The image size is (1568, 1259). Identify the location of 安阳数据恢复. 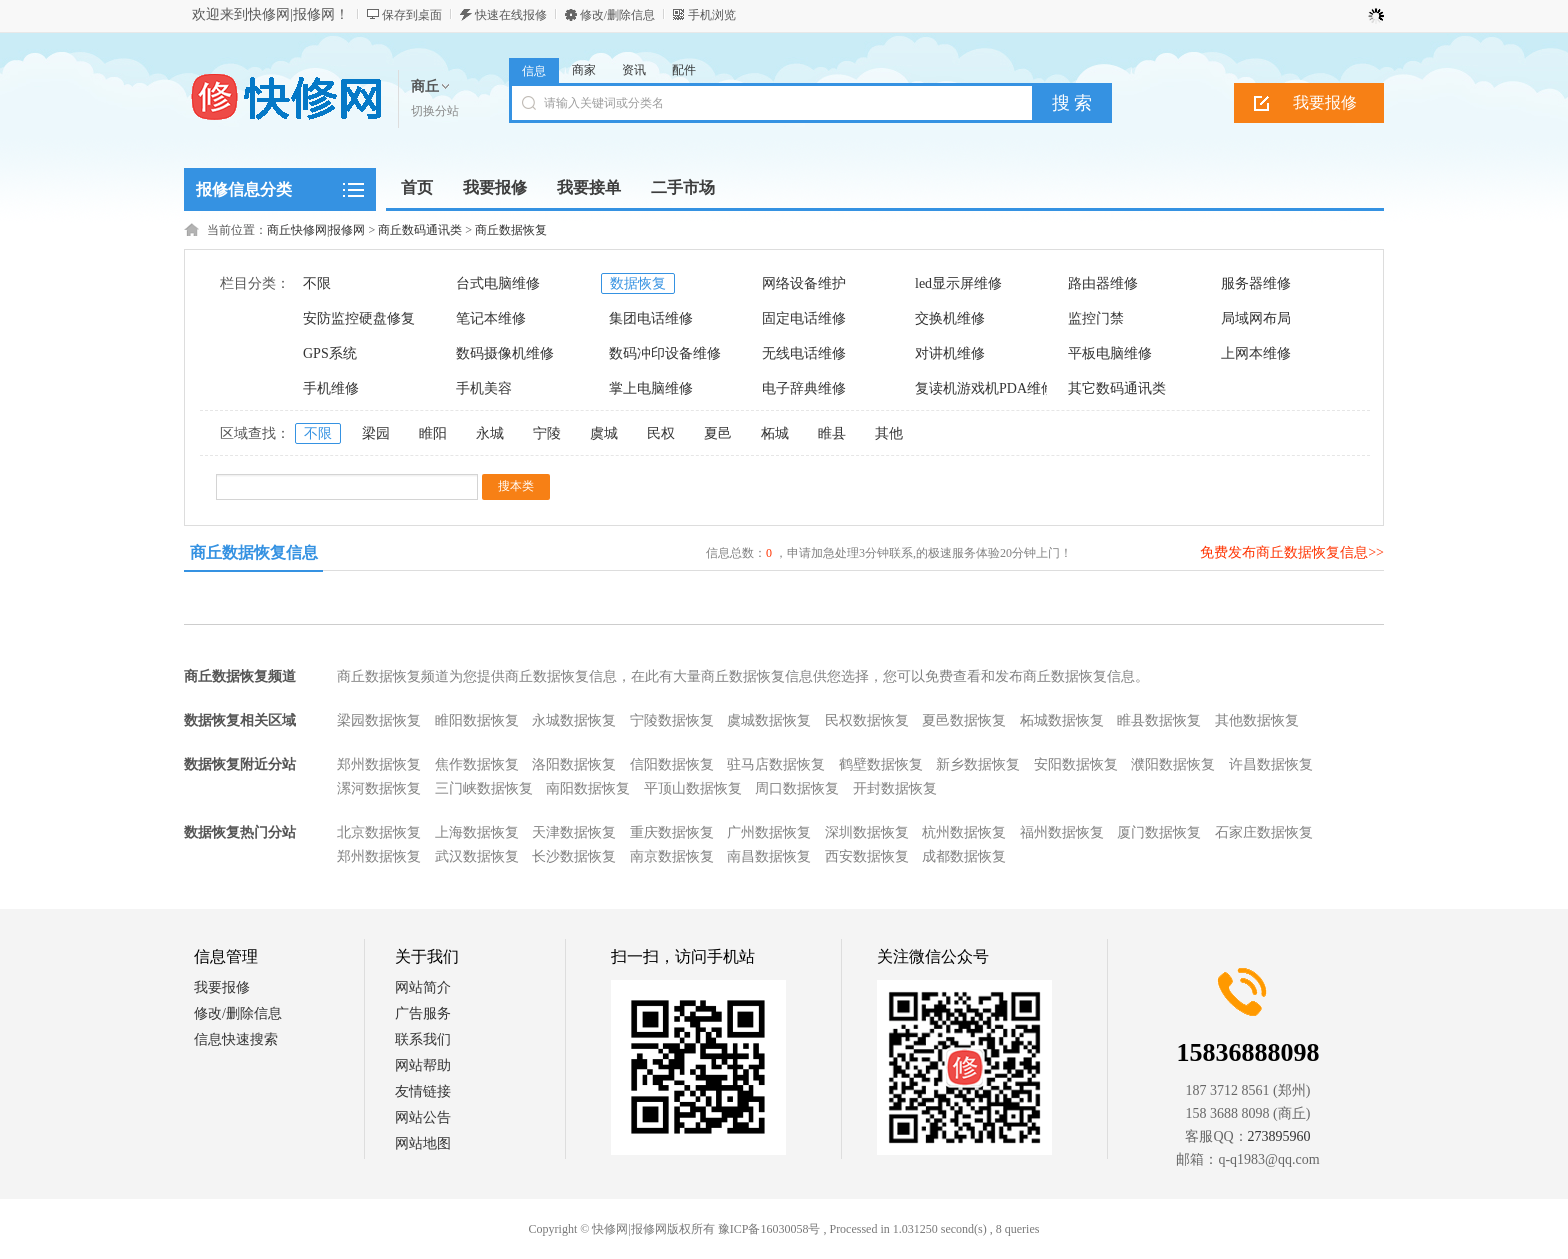
(1076, 764).